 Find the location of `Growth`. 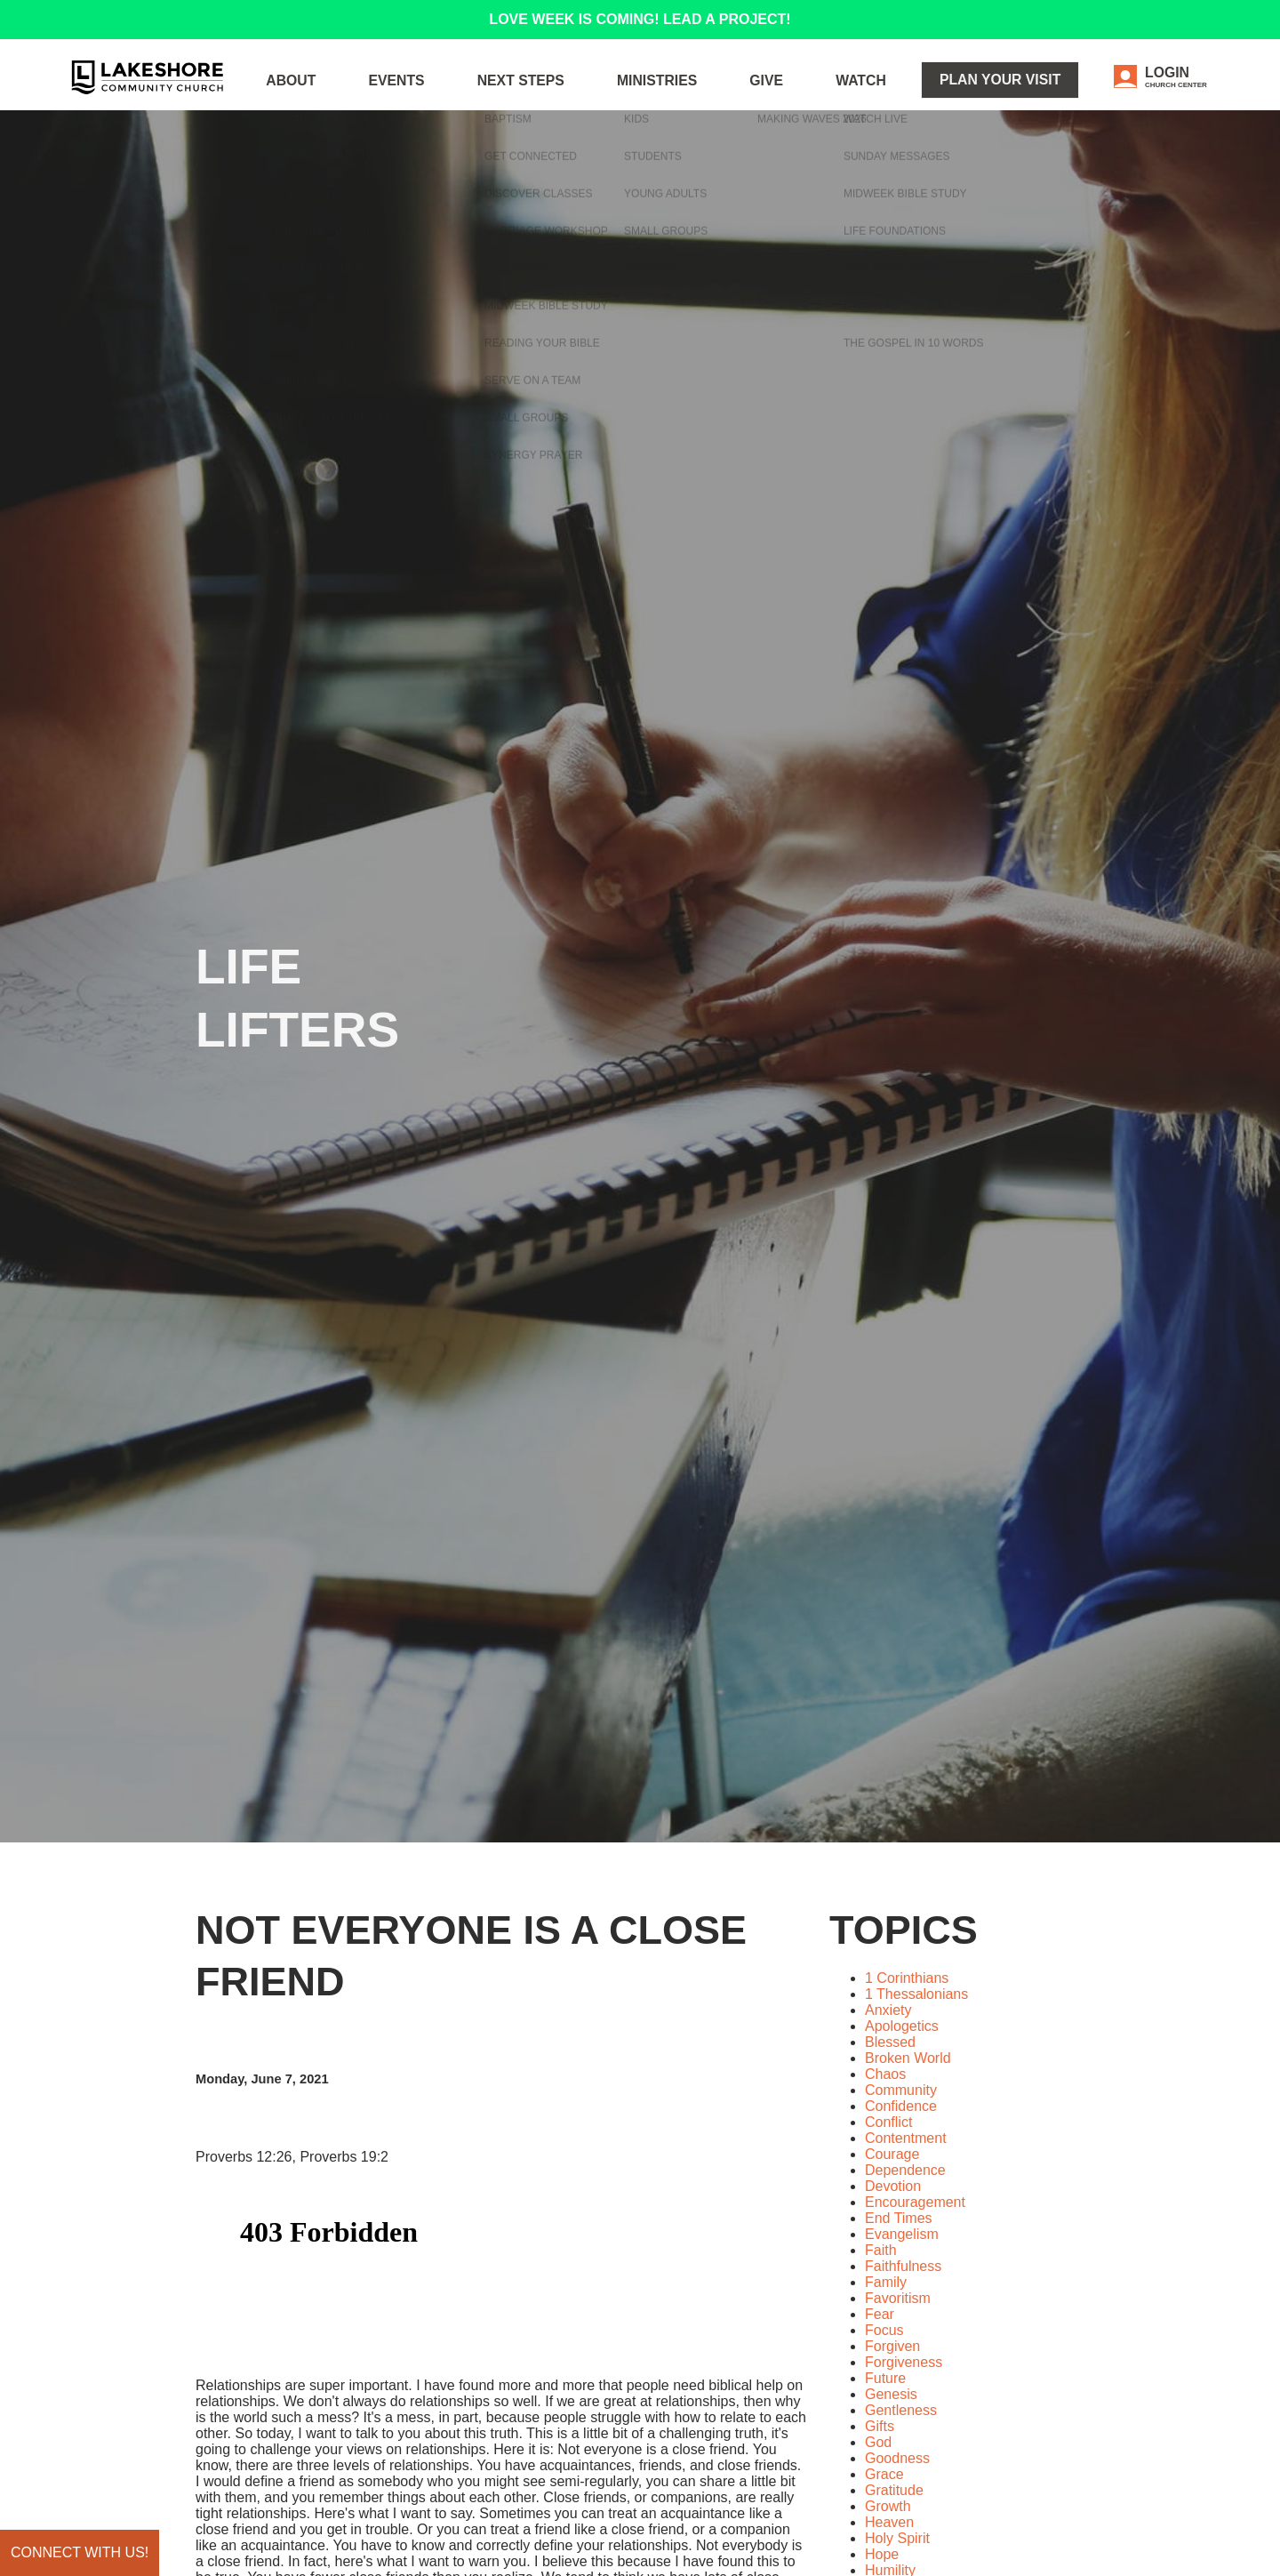

Growth is located at coordinates (888, 2506).